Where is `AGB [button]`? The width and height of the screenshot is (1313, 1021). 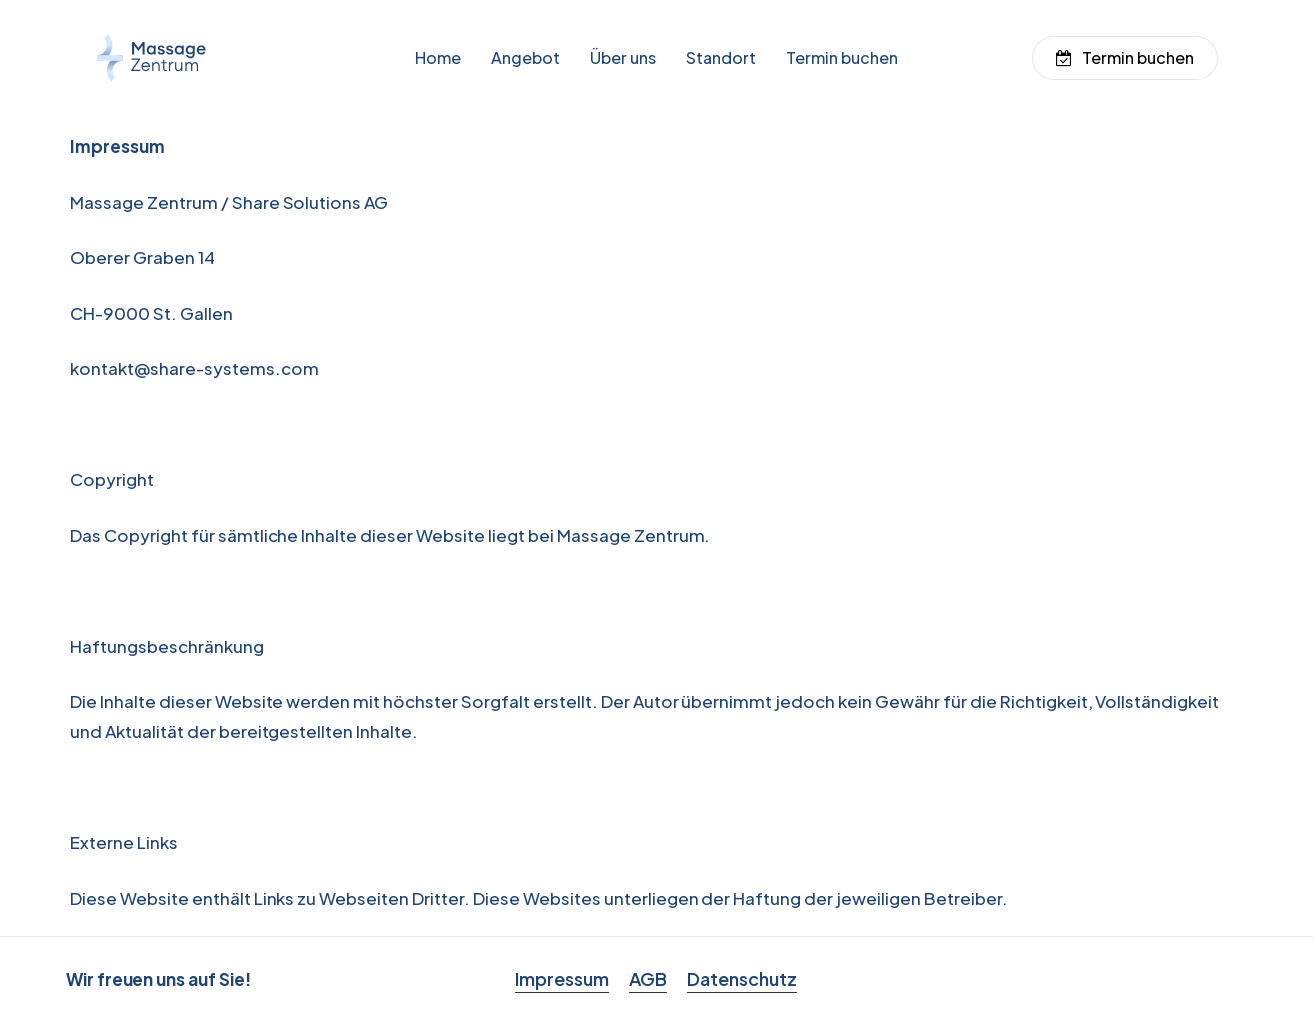 AGB [button] is located at coordinates (648, 978).